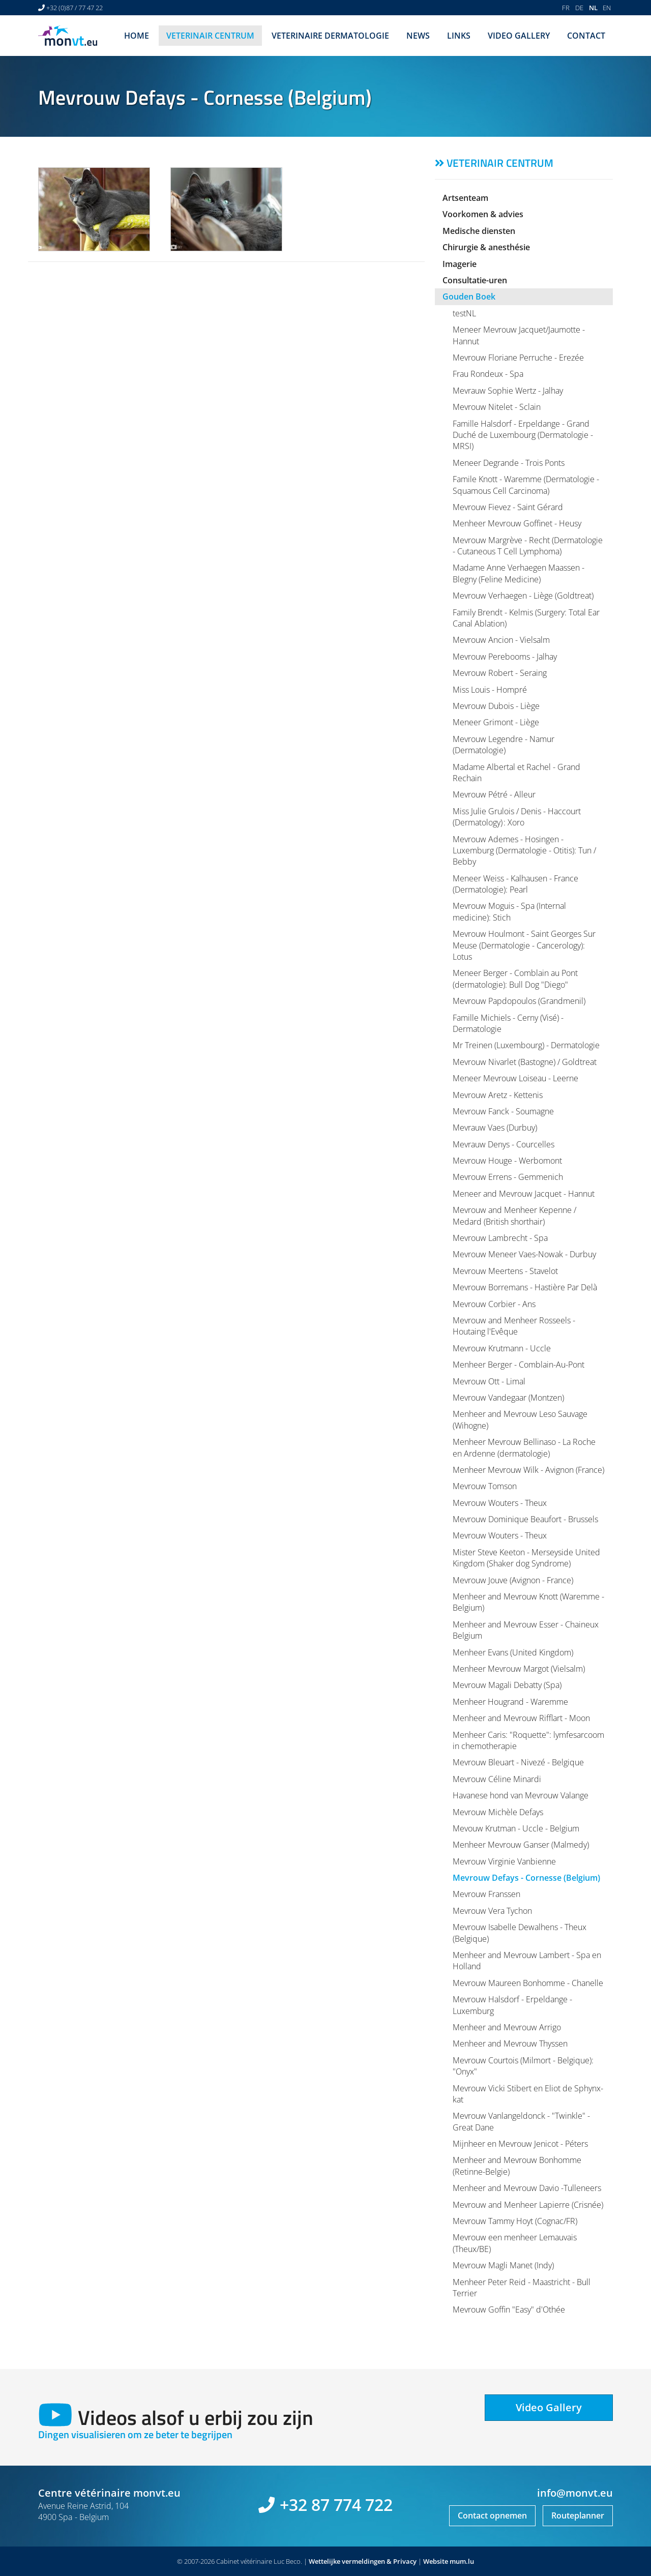 Image resolution: width=651 pixels, height=2576 pixels. I want to click on Mevrauw Vaes (Durbuy), so click(495, 1127).